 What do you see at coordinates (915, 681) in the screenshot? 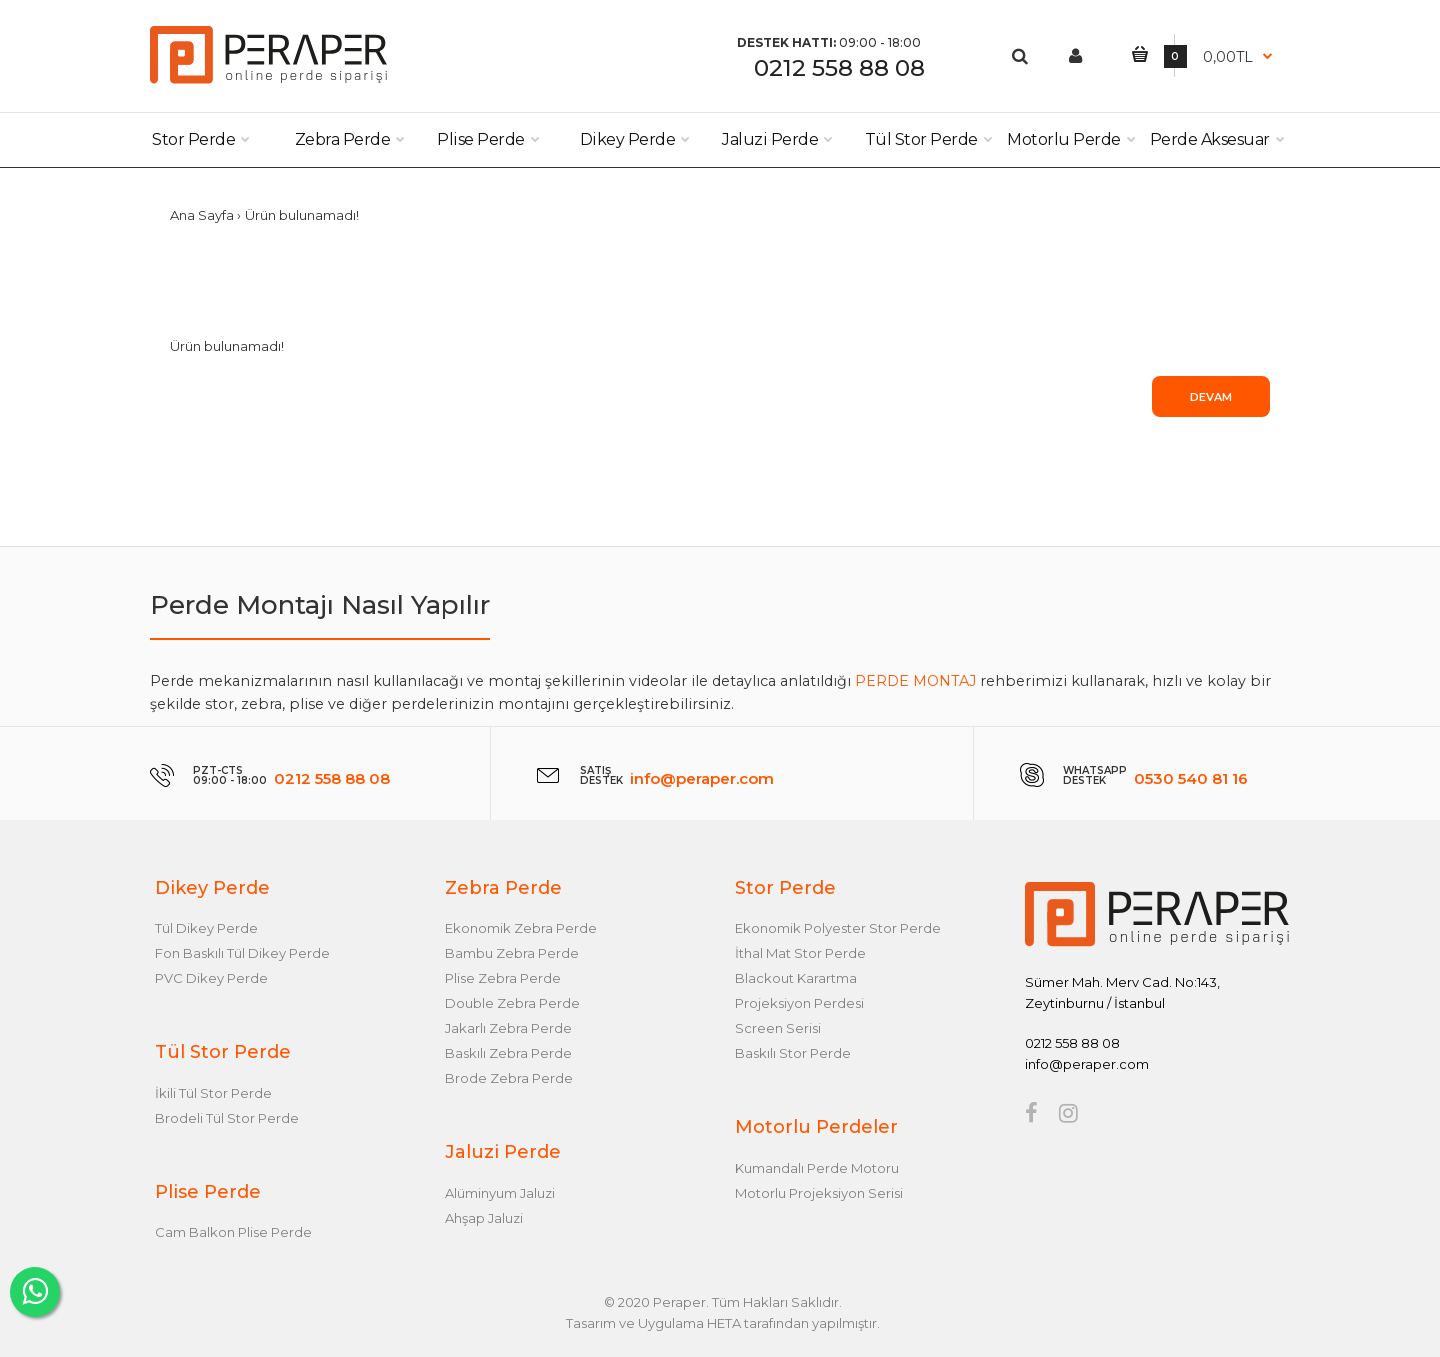
I see `PERDE MONTAJ` at bounding box center [915, 681].